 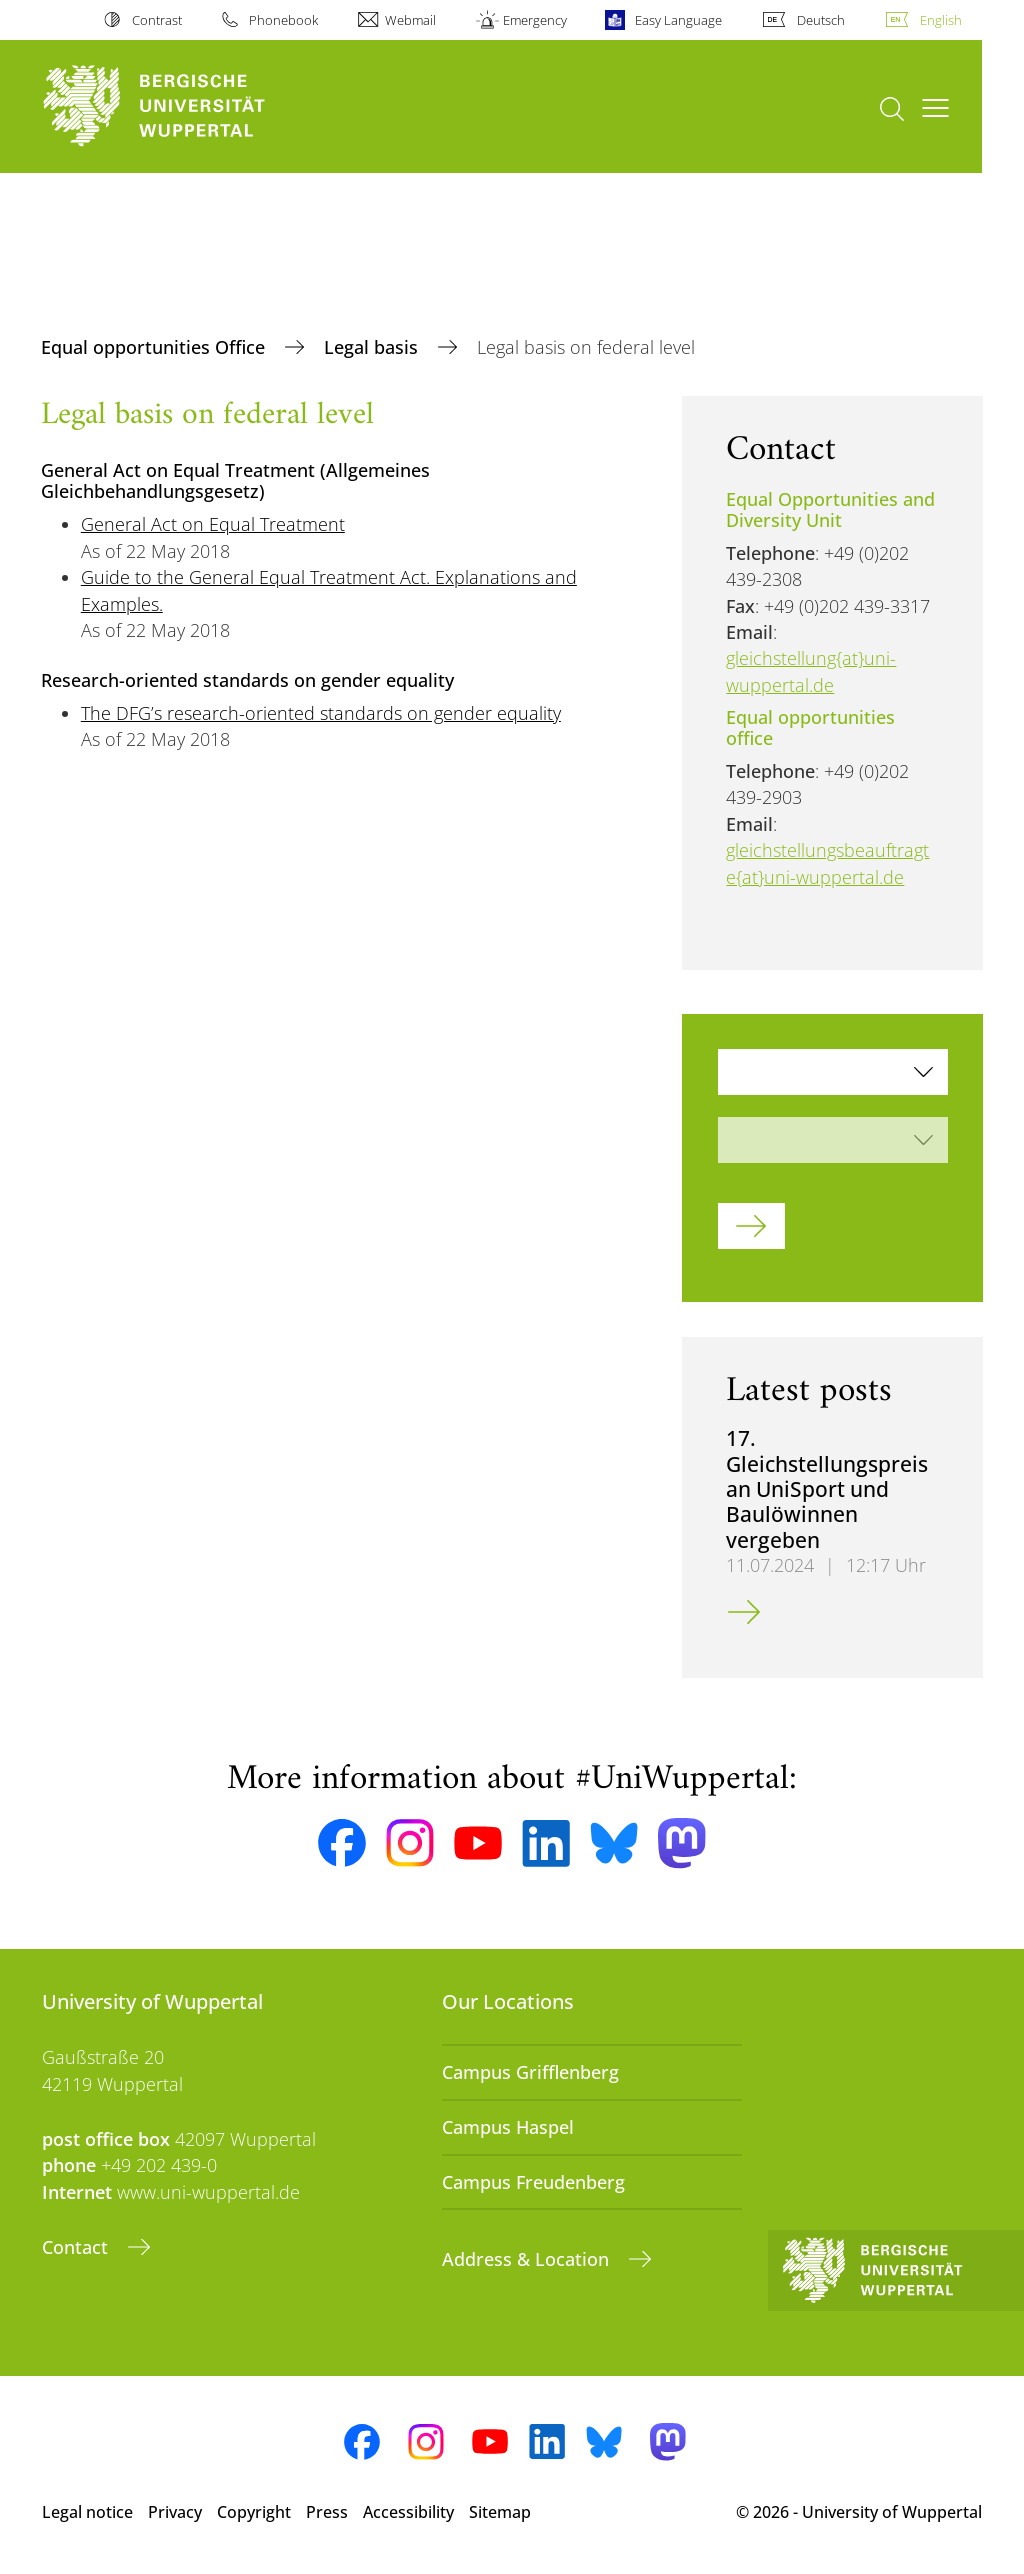 What do you see at coordinates (678, 20) in the screenshot?
I see `Easy Language` at bounding box center [678, 20].